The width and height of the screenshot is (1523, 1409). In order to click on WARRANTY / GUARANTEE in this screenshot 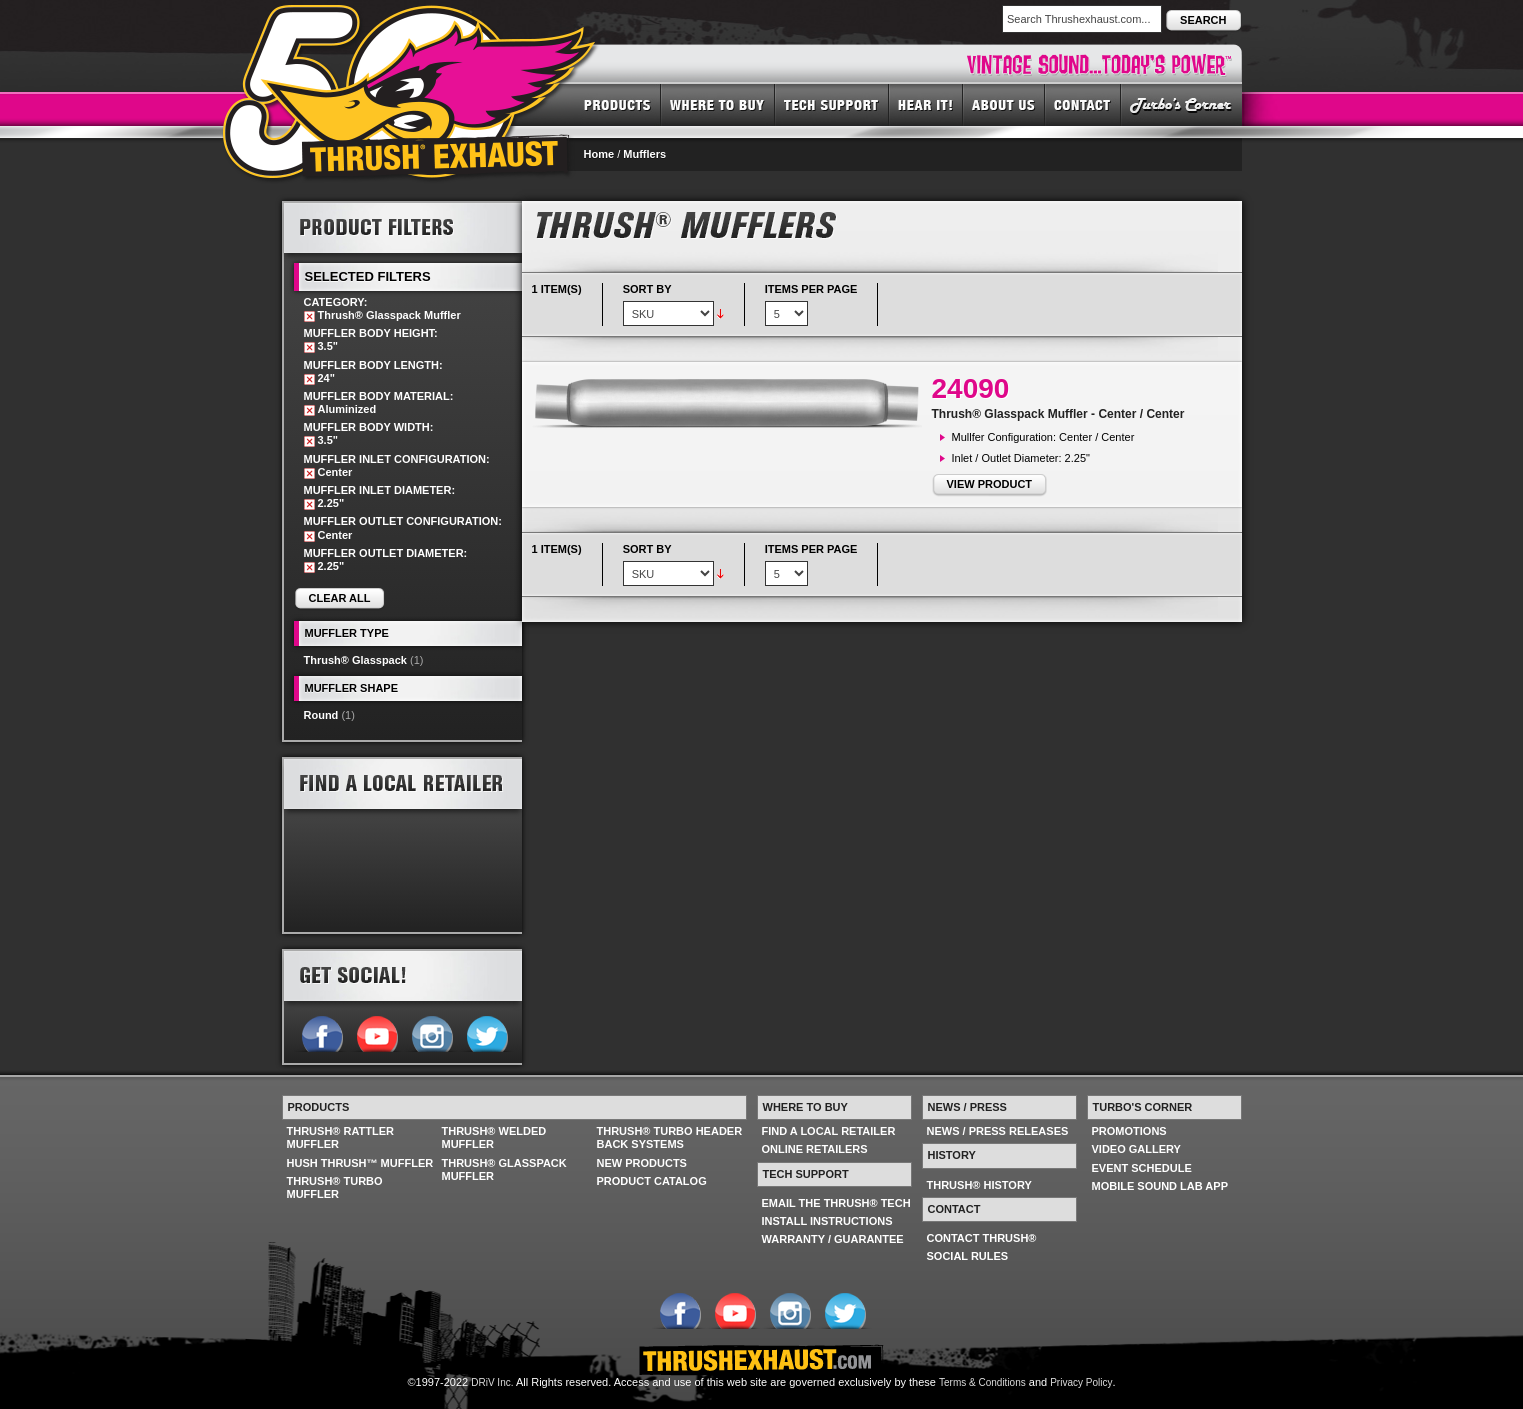, I will do `click(833, 1239)`.